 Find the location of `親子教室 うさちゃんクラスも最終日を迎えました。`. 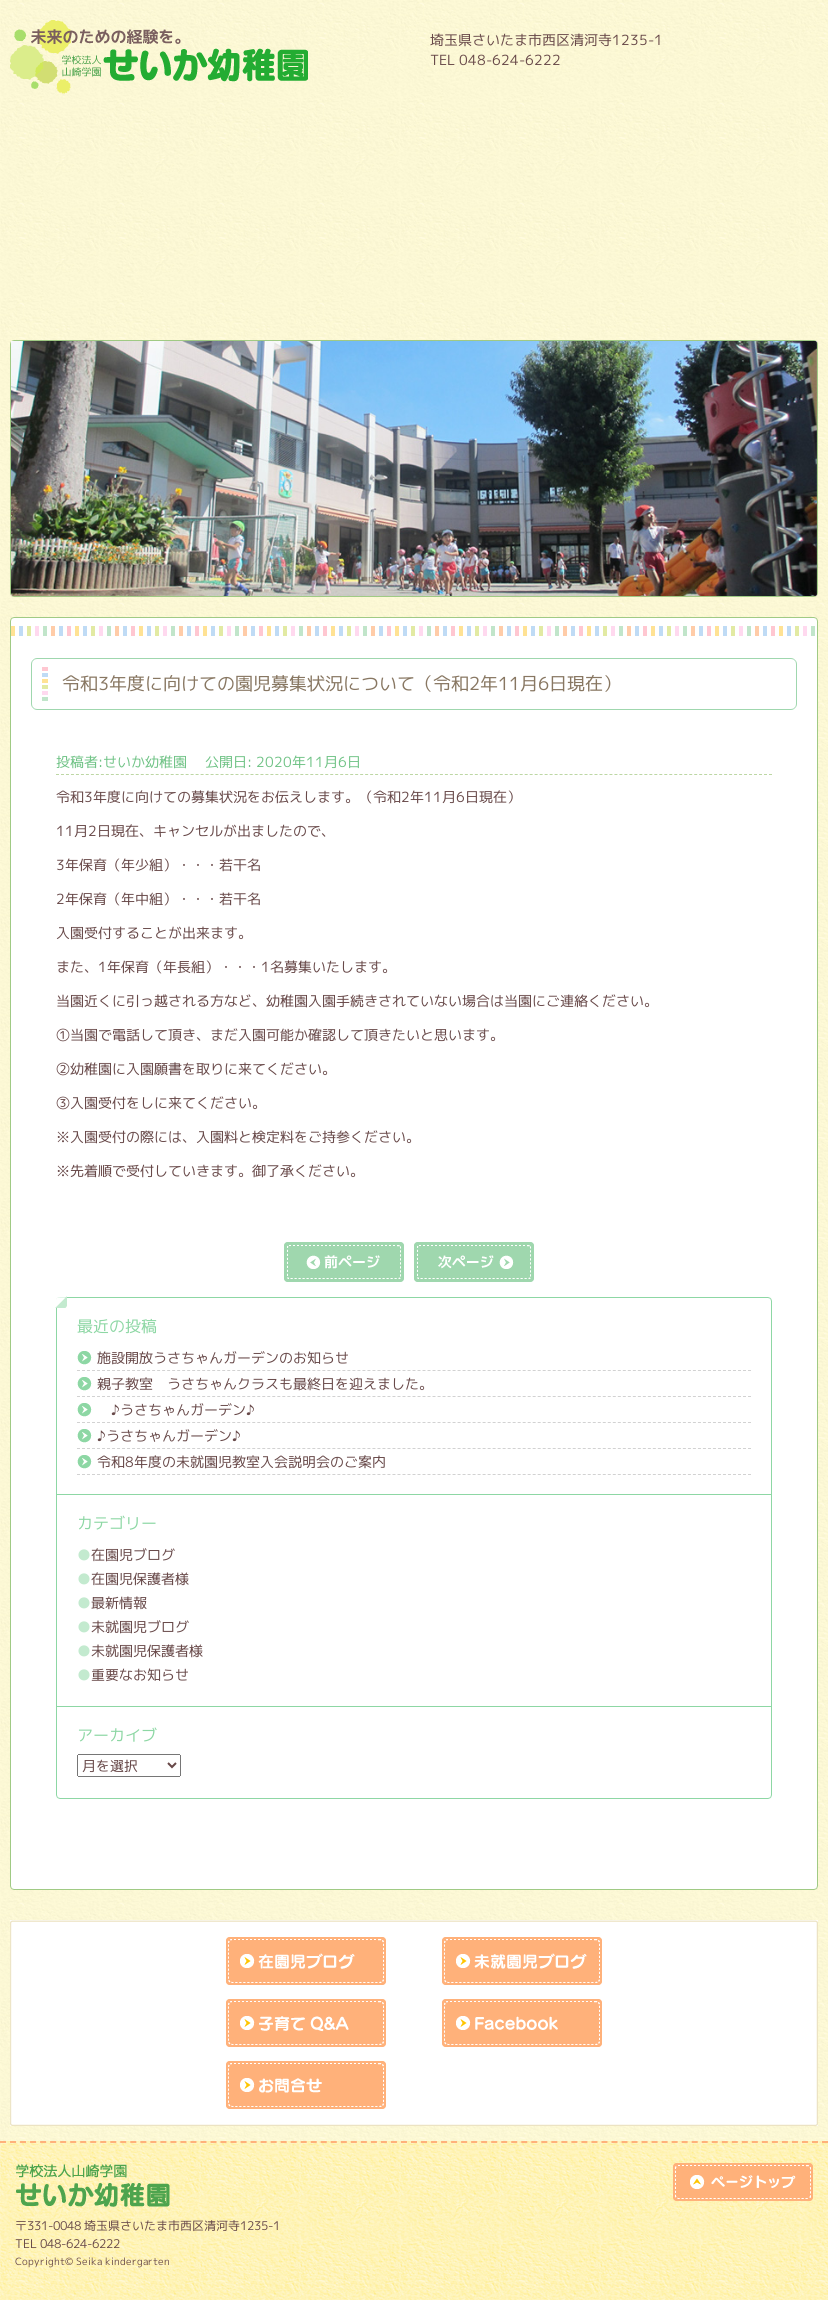

親子教室 うさちゃんクラスも最終日を迎えました。 is located at coordinates (265, 1383).